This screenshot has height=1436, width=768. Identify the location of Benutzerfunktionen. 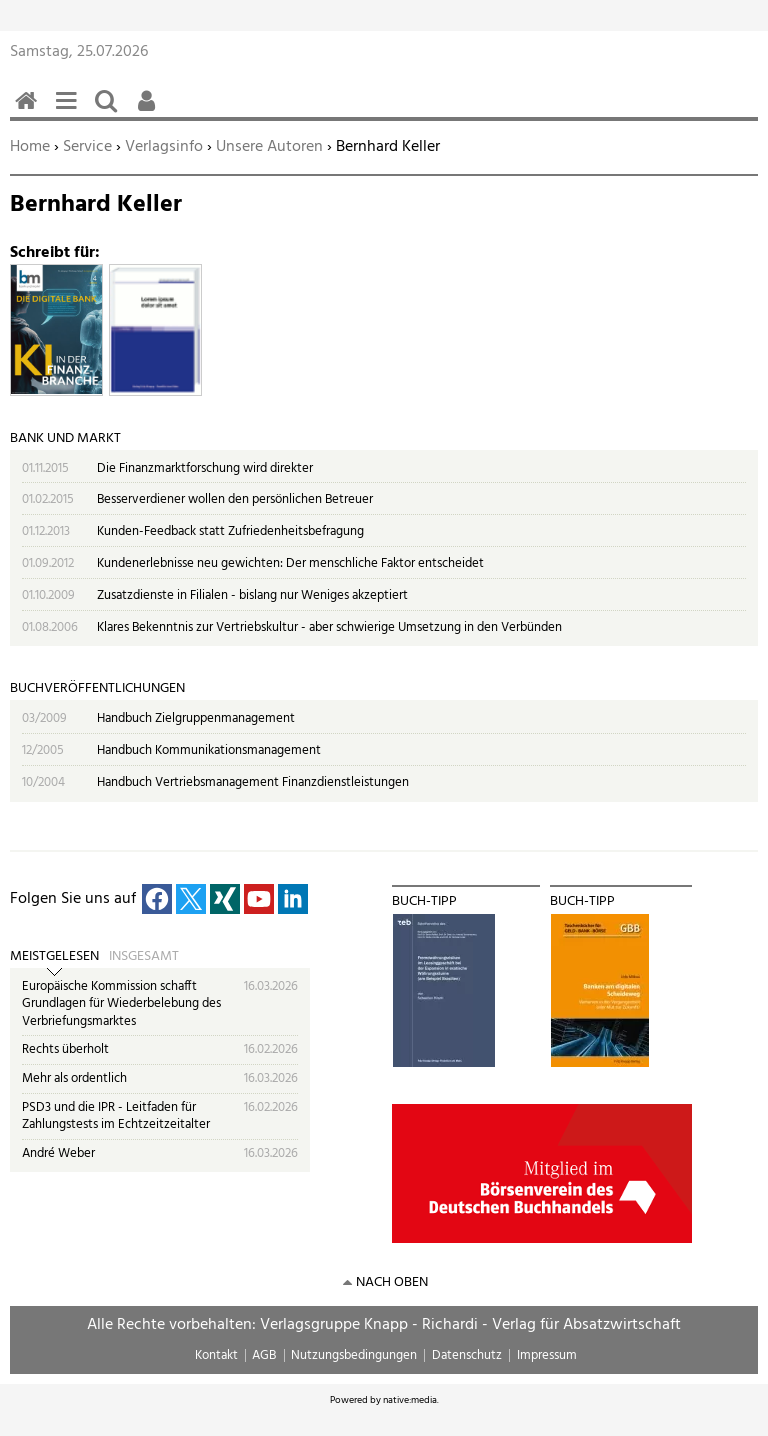
(150, 111).